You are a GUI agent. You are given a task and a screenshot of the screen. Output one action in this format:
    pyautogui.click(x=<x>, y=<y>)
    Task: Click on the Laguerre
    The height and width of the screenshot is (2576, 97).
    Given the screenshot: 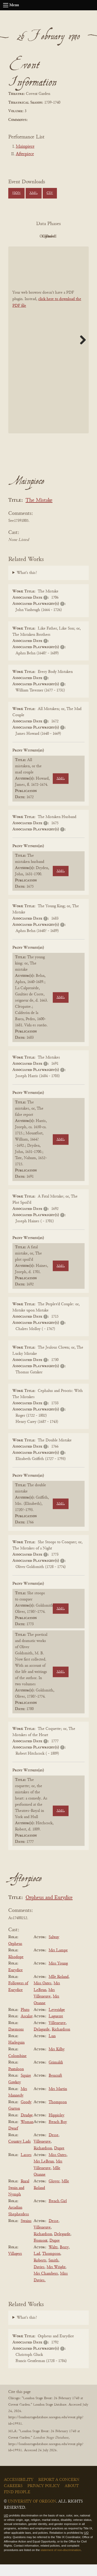 What is the action you would take?
    pyautogui.click(x=56, y=2028)
    